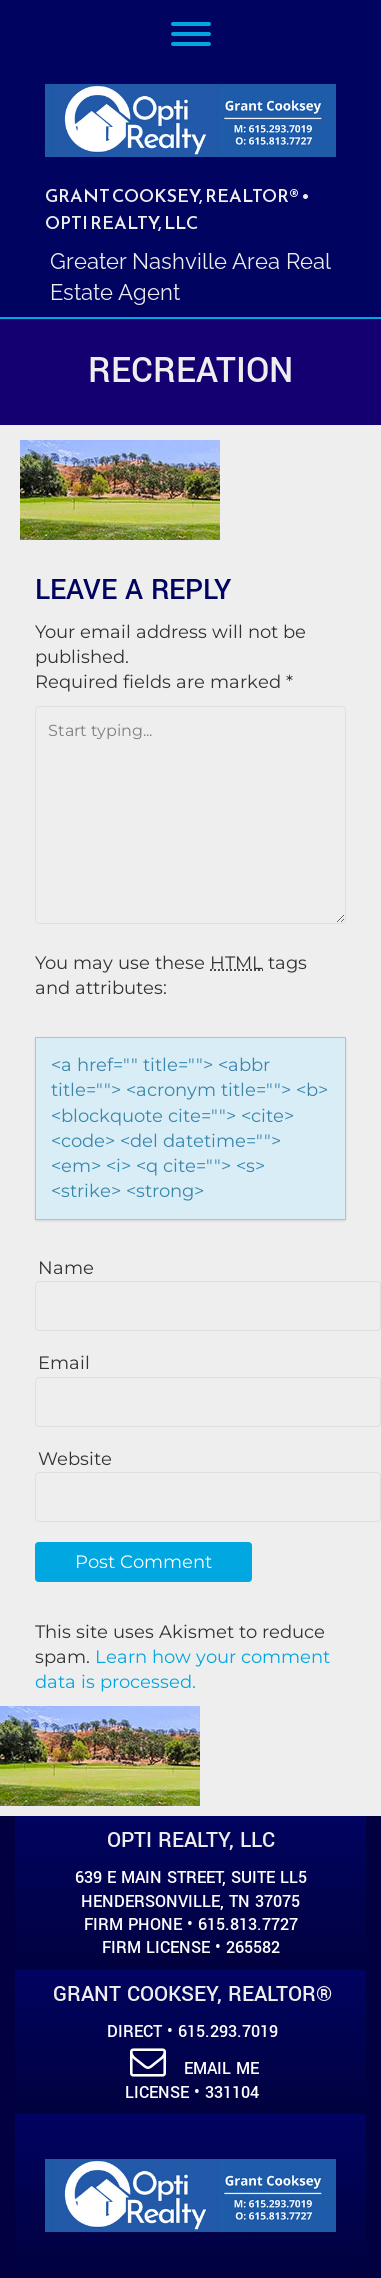  Describe the element at coordinates (177, 209) in the screenshot. I see `Grant Cooksey, REALTOR® • Opti Realty, LLC` at that location.